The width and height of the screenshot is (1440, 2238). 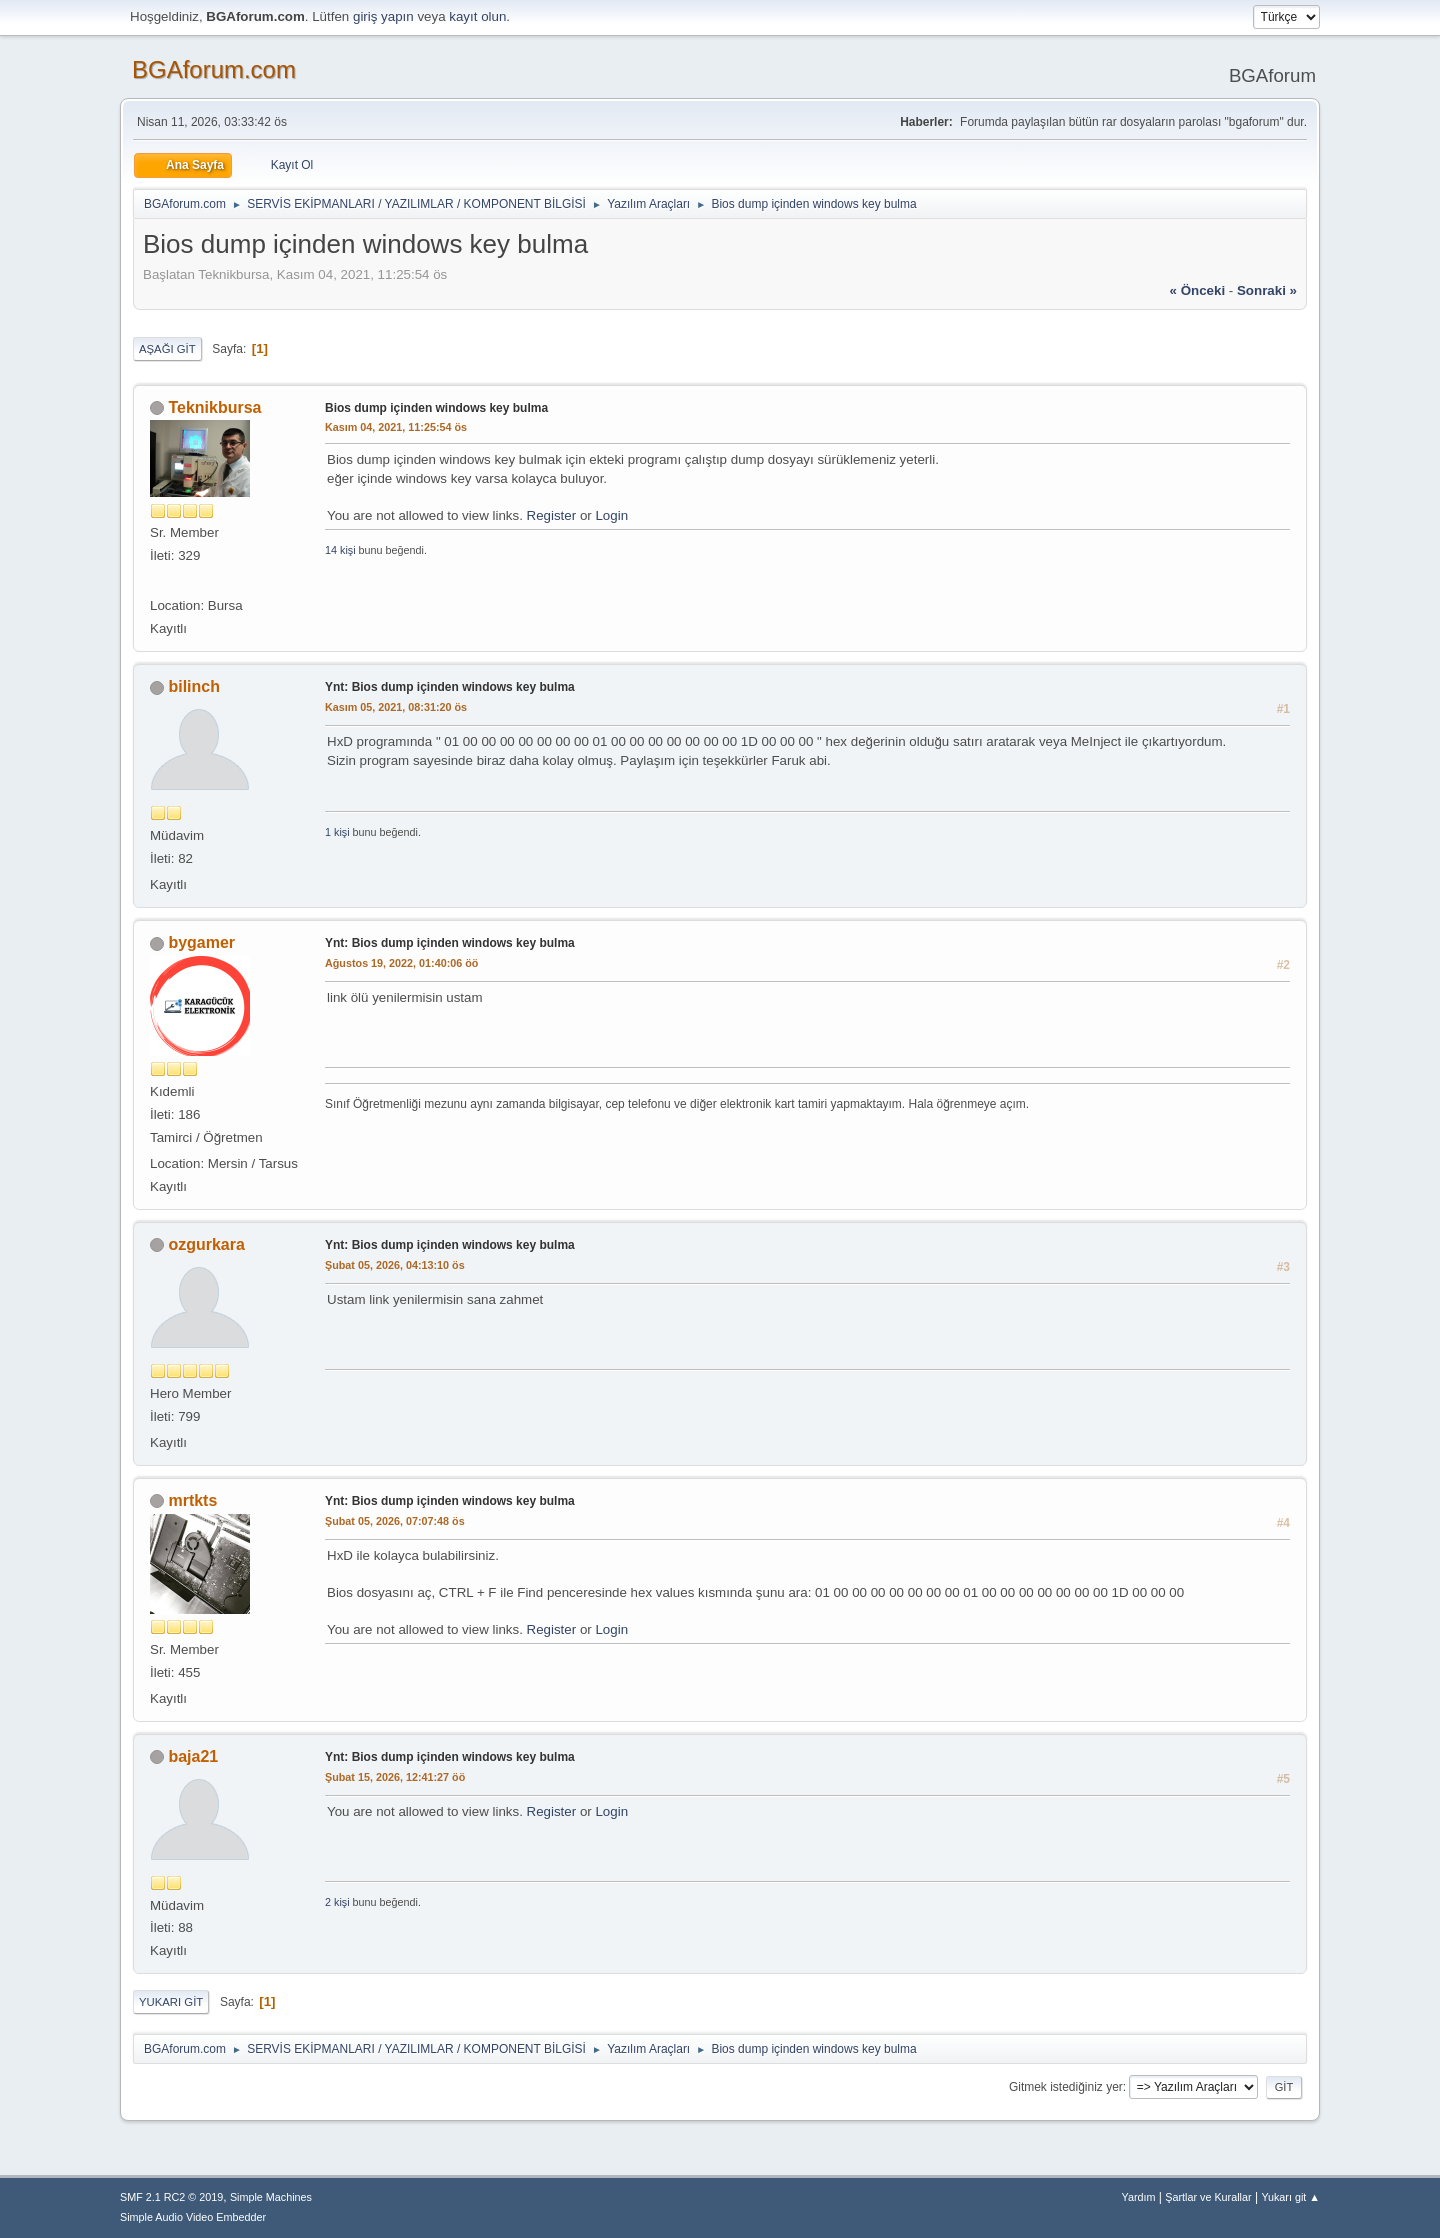 What do you see at coordinates (193, 1756) in the screenshot?
I see `baja21` at bounding box center [193, 1756].